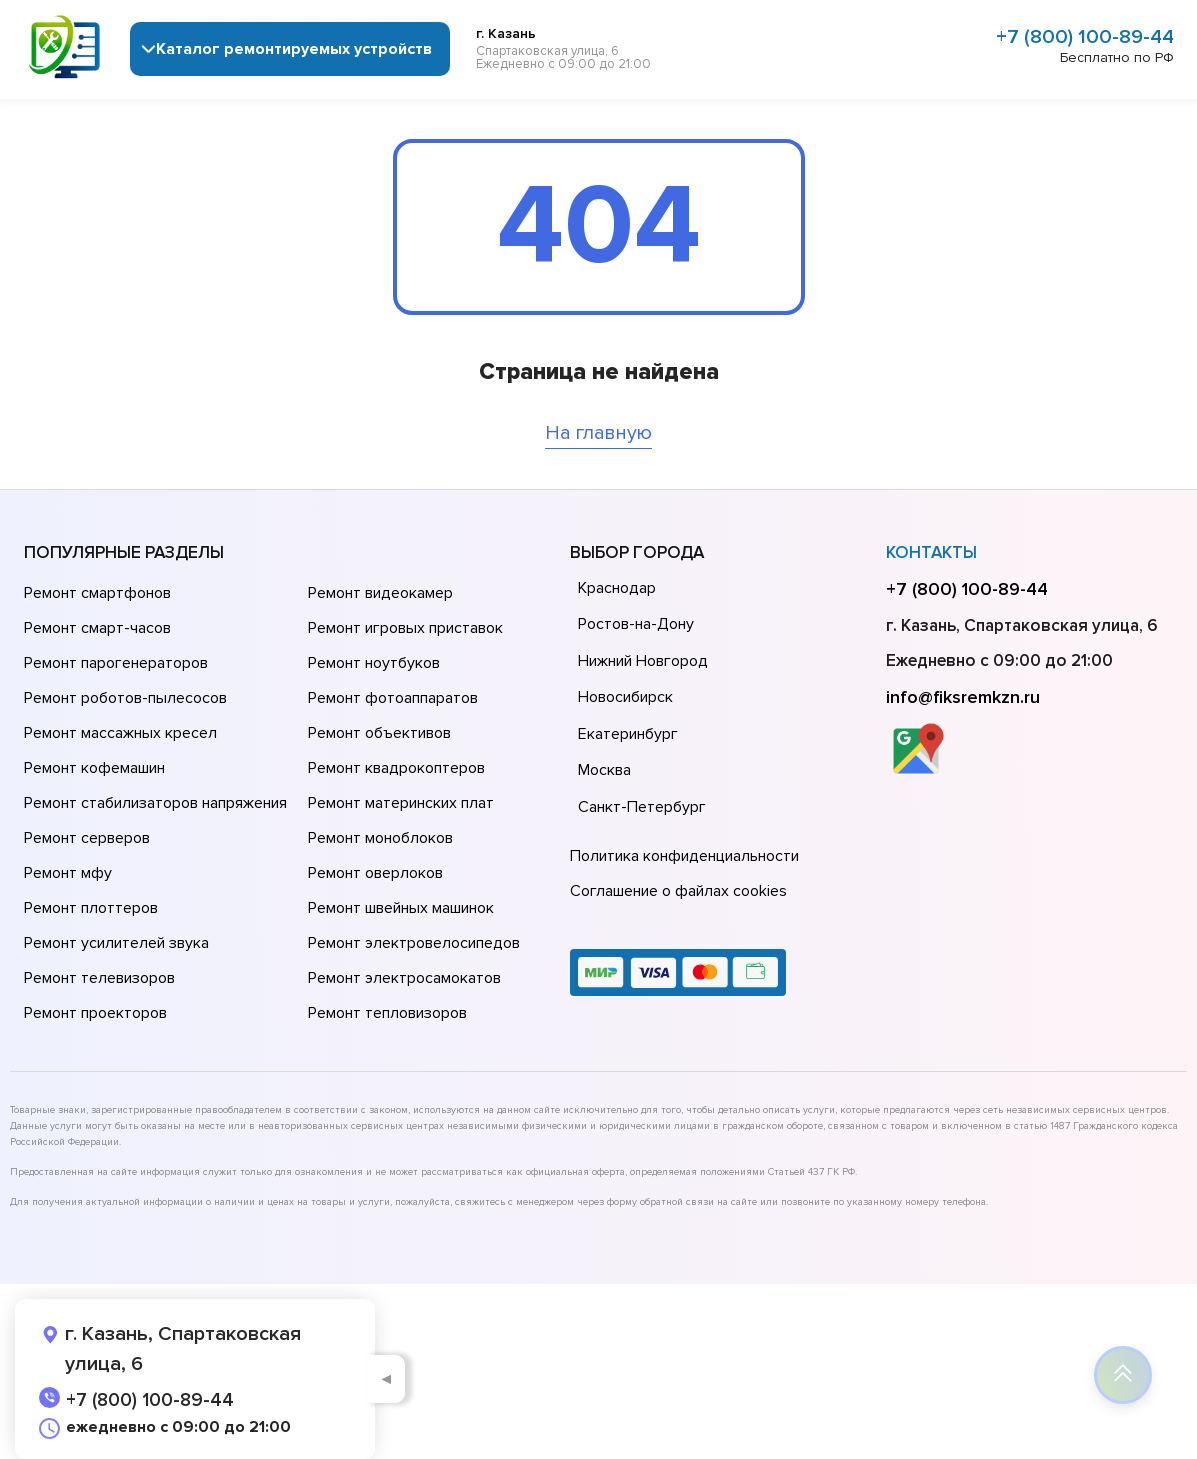  Describe the element at coordinates (643, 661) in the screenshot. I see `Нижний Новгород` at that location.